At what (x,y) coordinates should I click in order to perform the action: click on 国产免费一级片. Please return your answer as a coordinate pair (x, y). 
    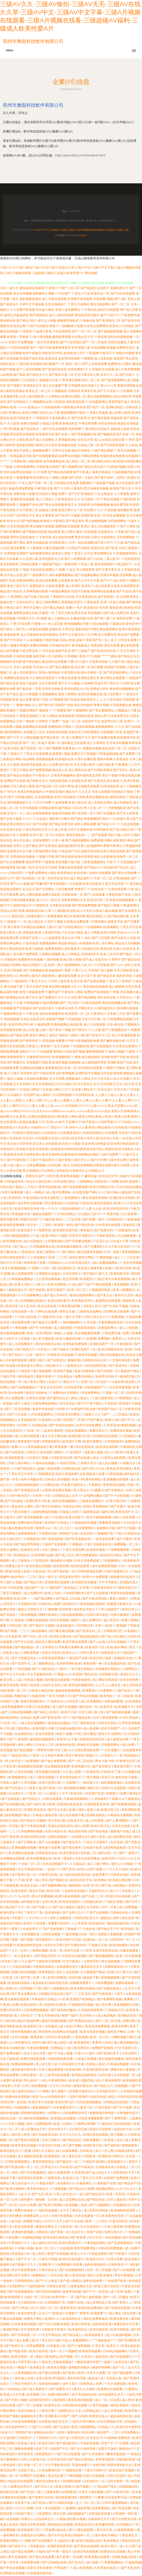
    Looking at the image, I should click on (94, 1219).